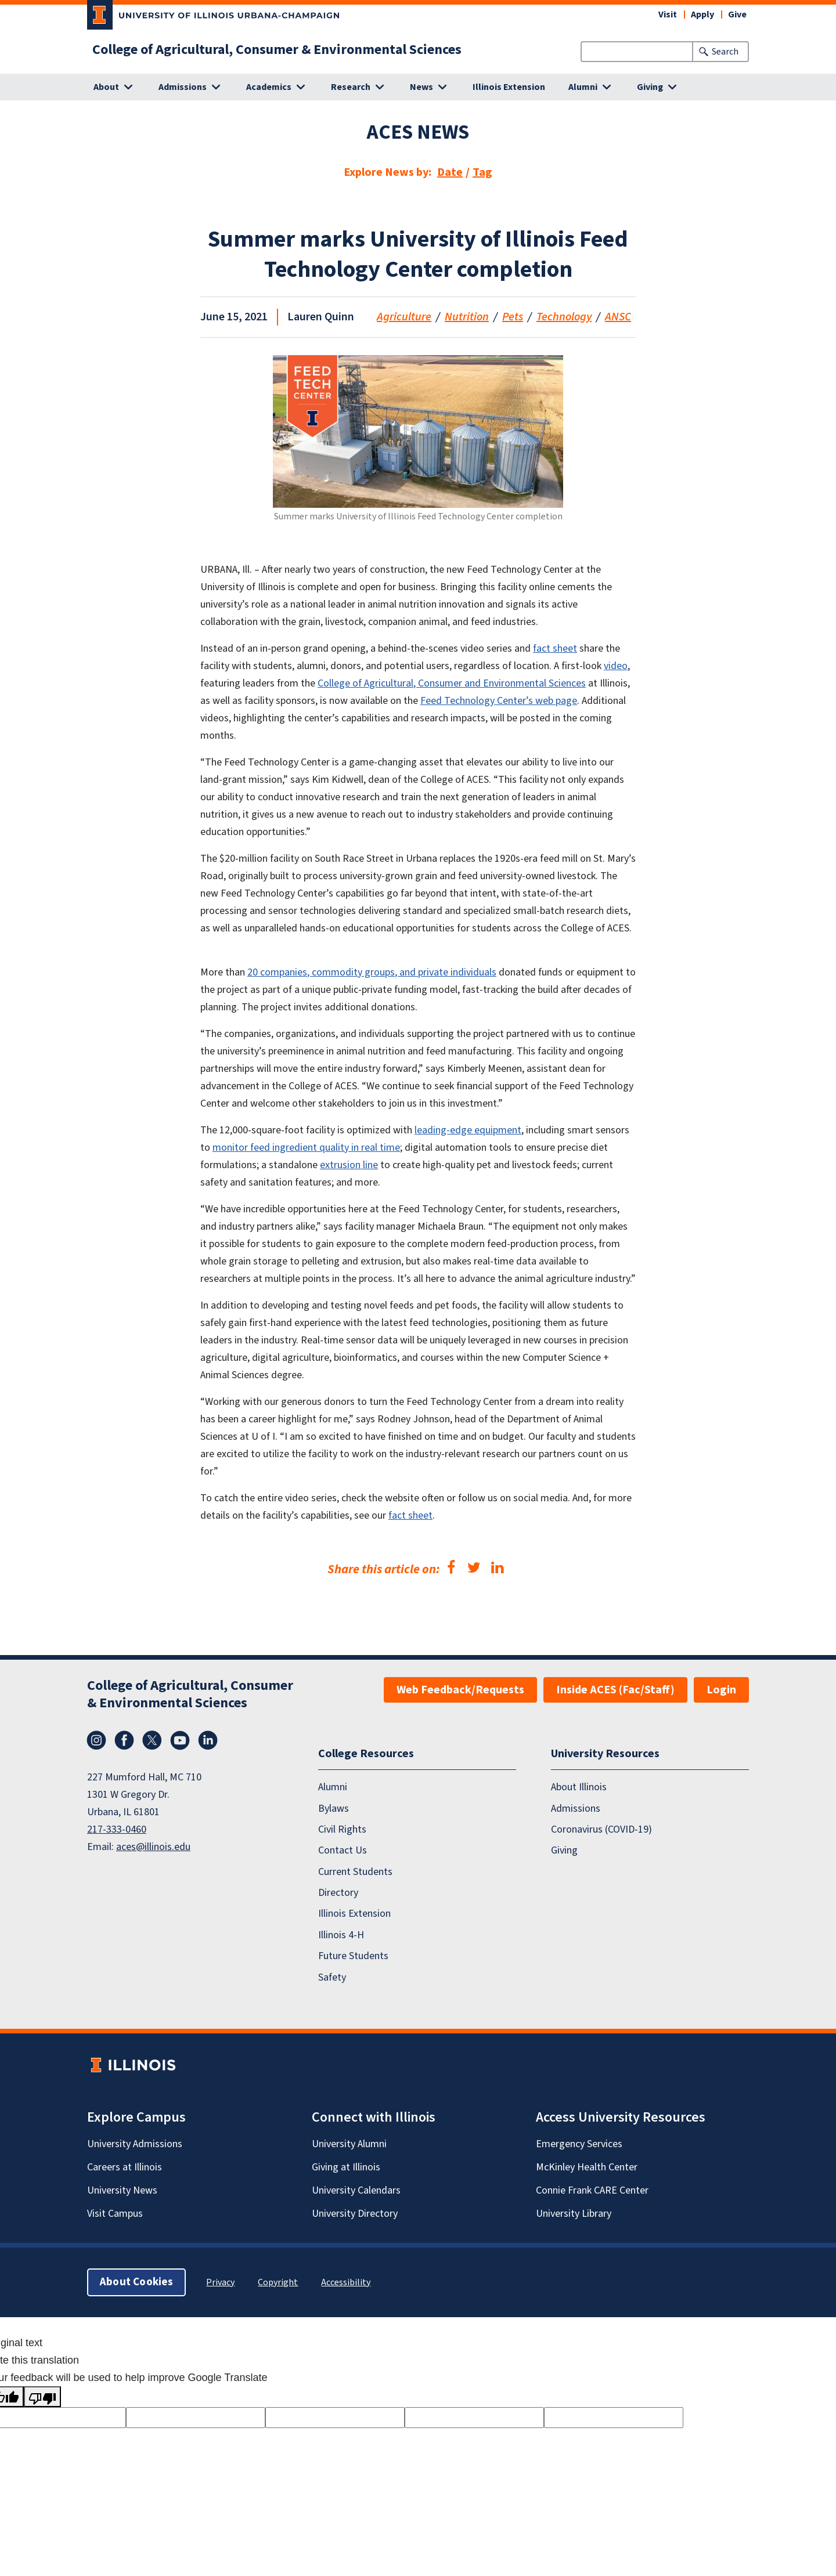 This screenshot has width=836, height=2576. I want to click on Pets, so click(512, 317).